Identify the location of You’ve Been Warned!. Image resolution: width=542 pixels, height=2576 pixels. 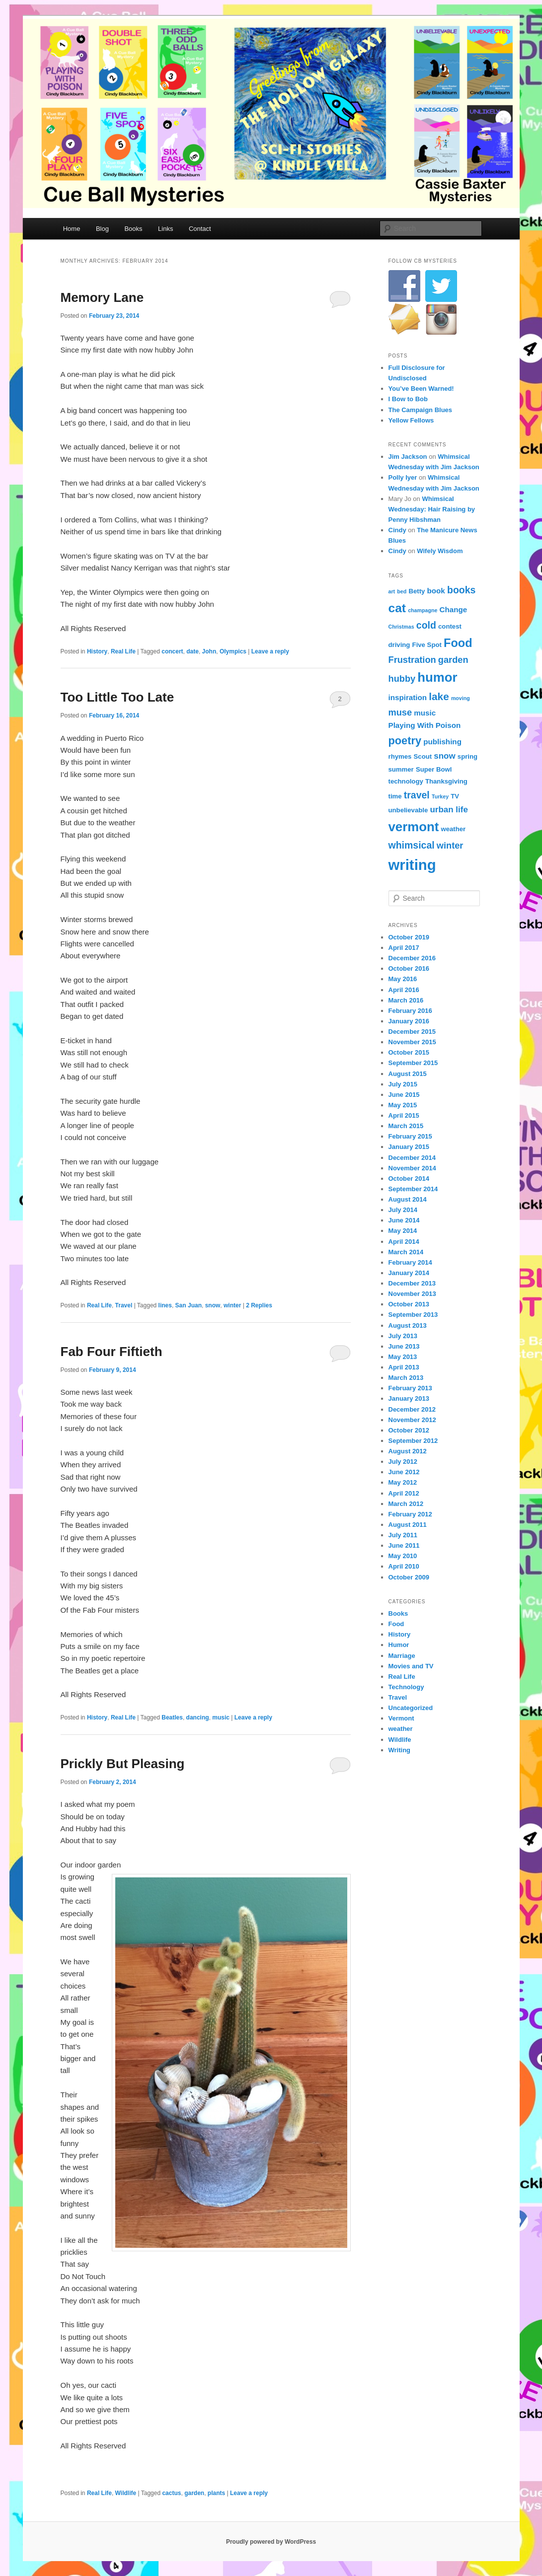
(421, 388).